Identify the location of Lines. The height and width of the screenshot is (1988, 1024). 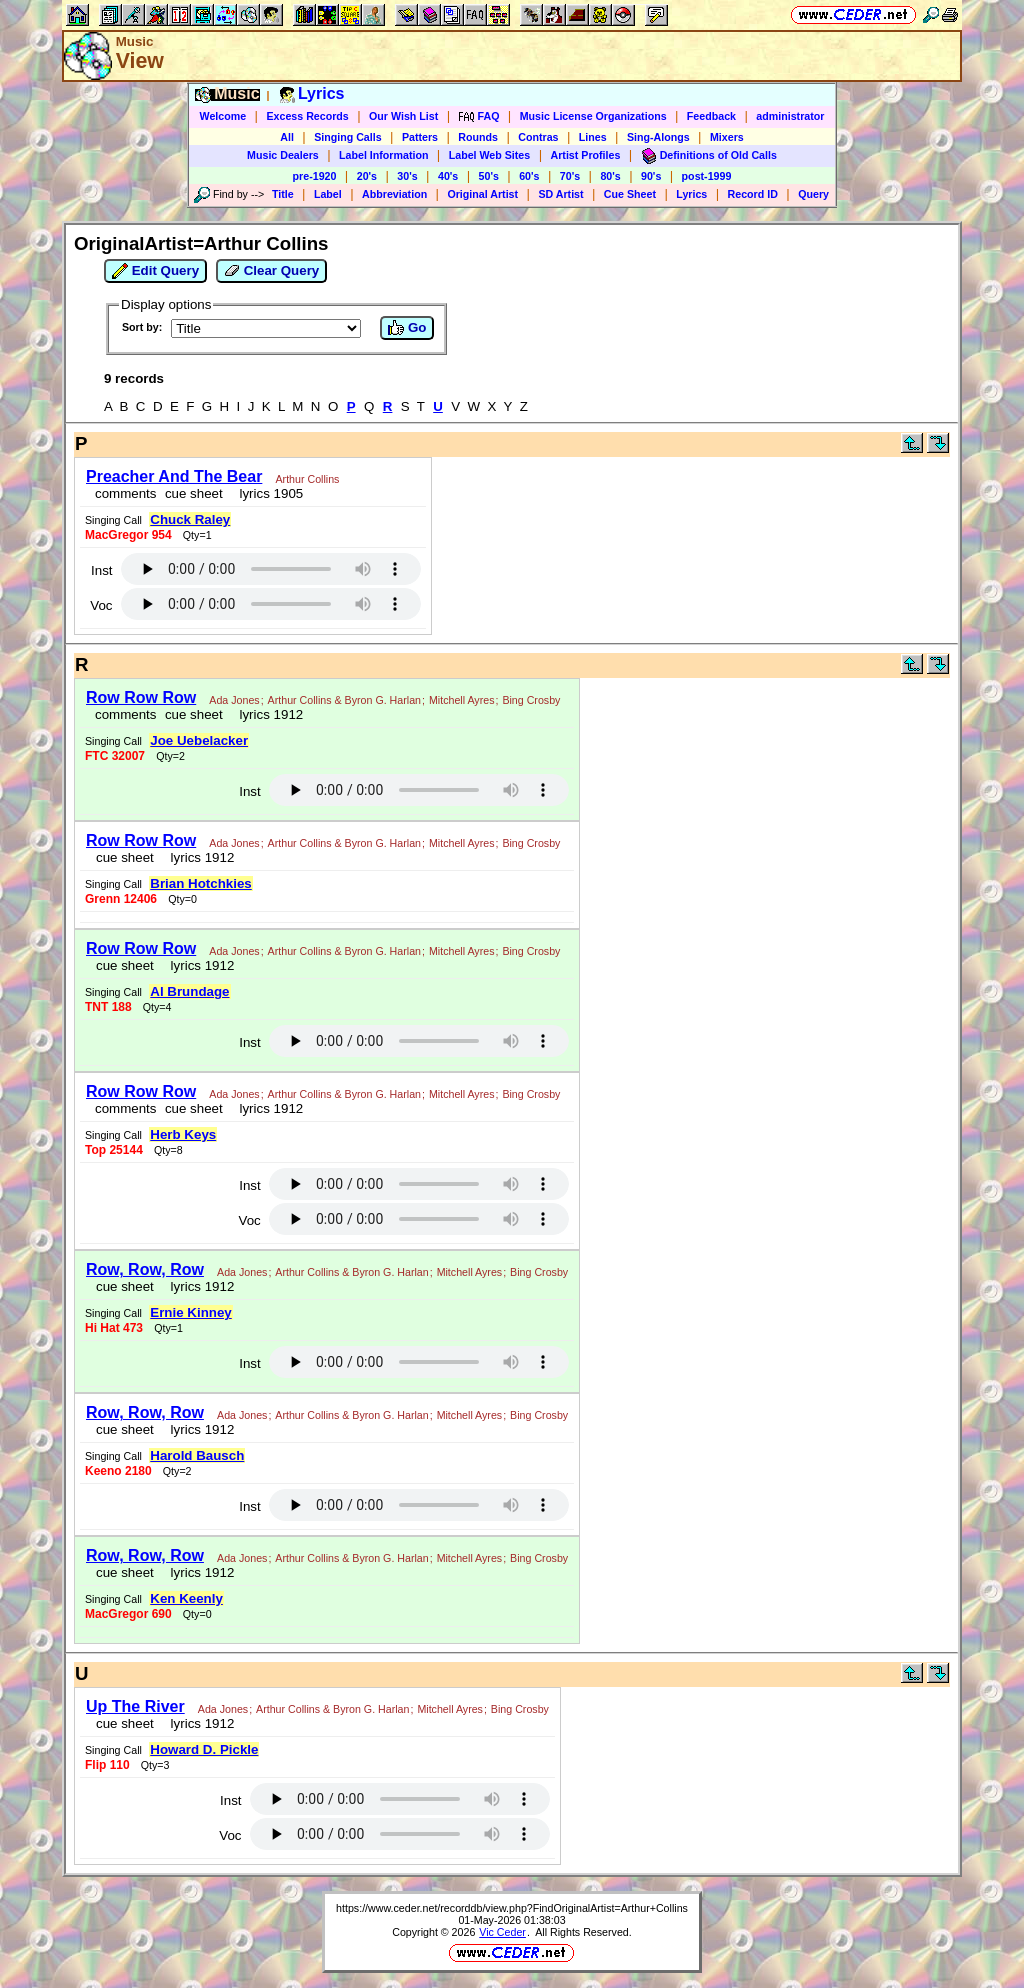
(593, 137).